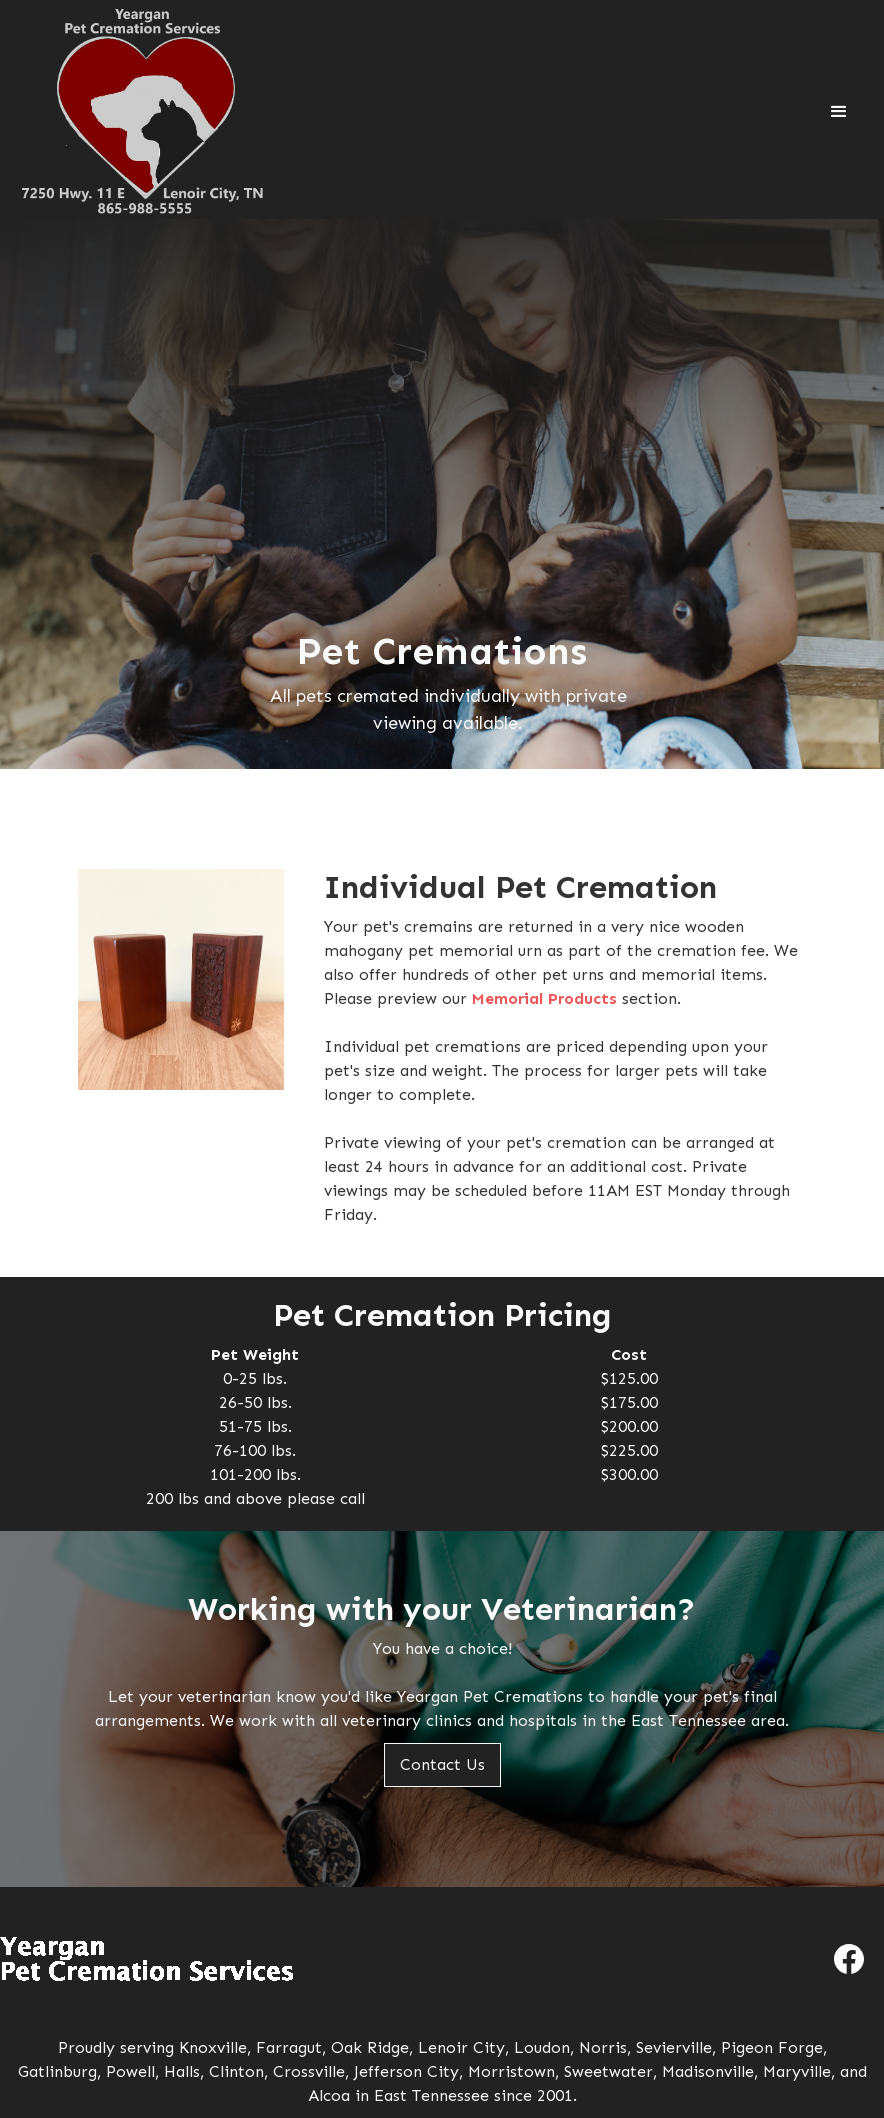  I want to click on [button], so click(839, 112).